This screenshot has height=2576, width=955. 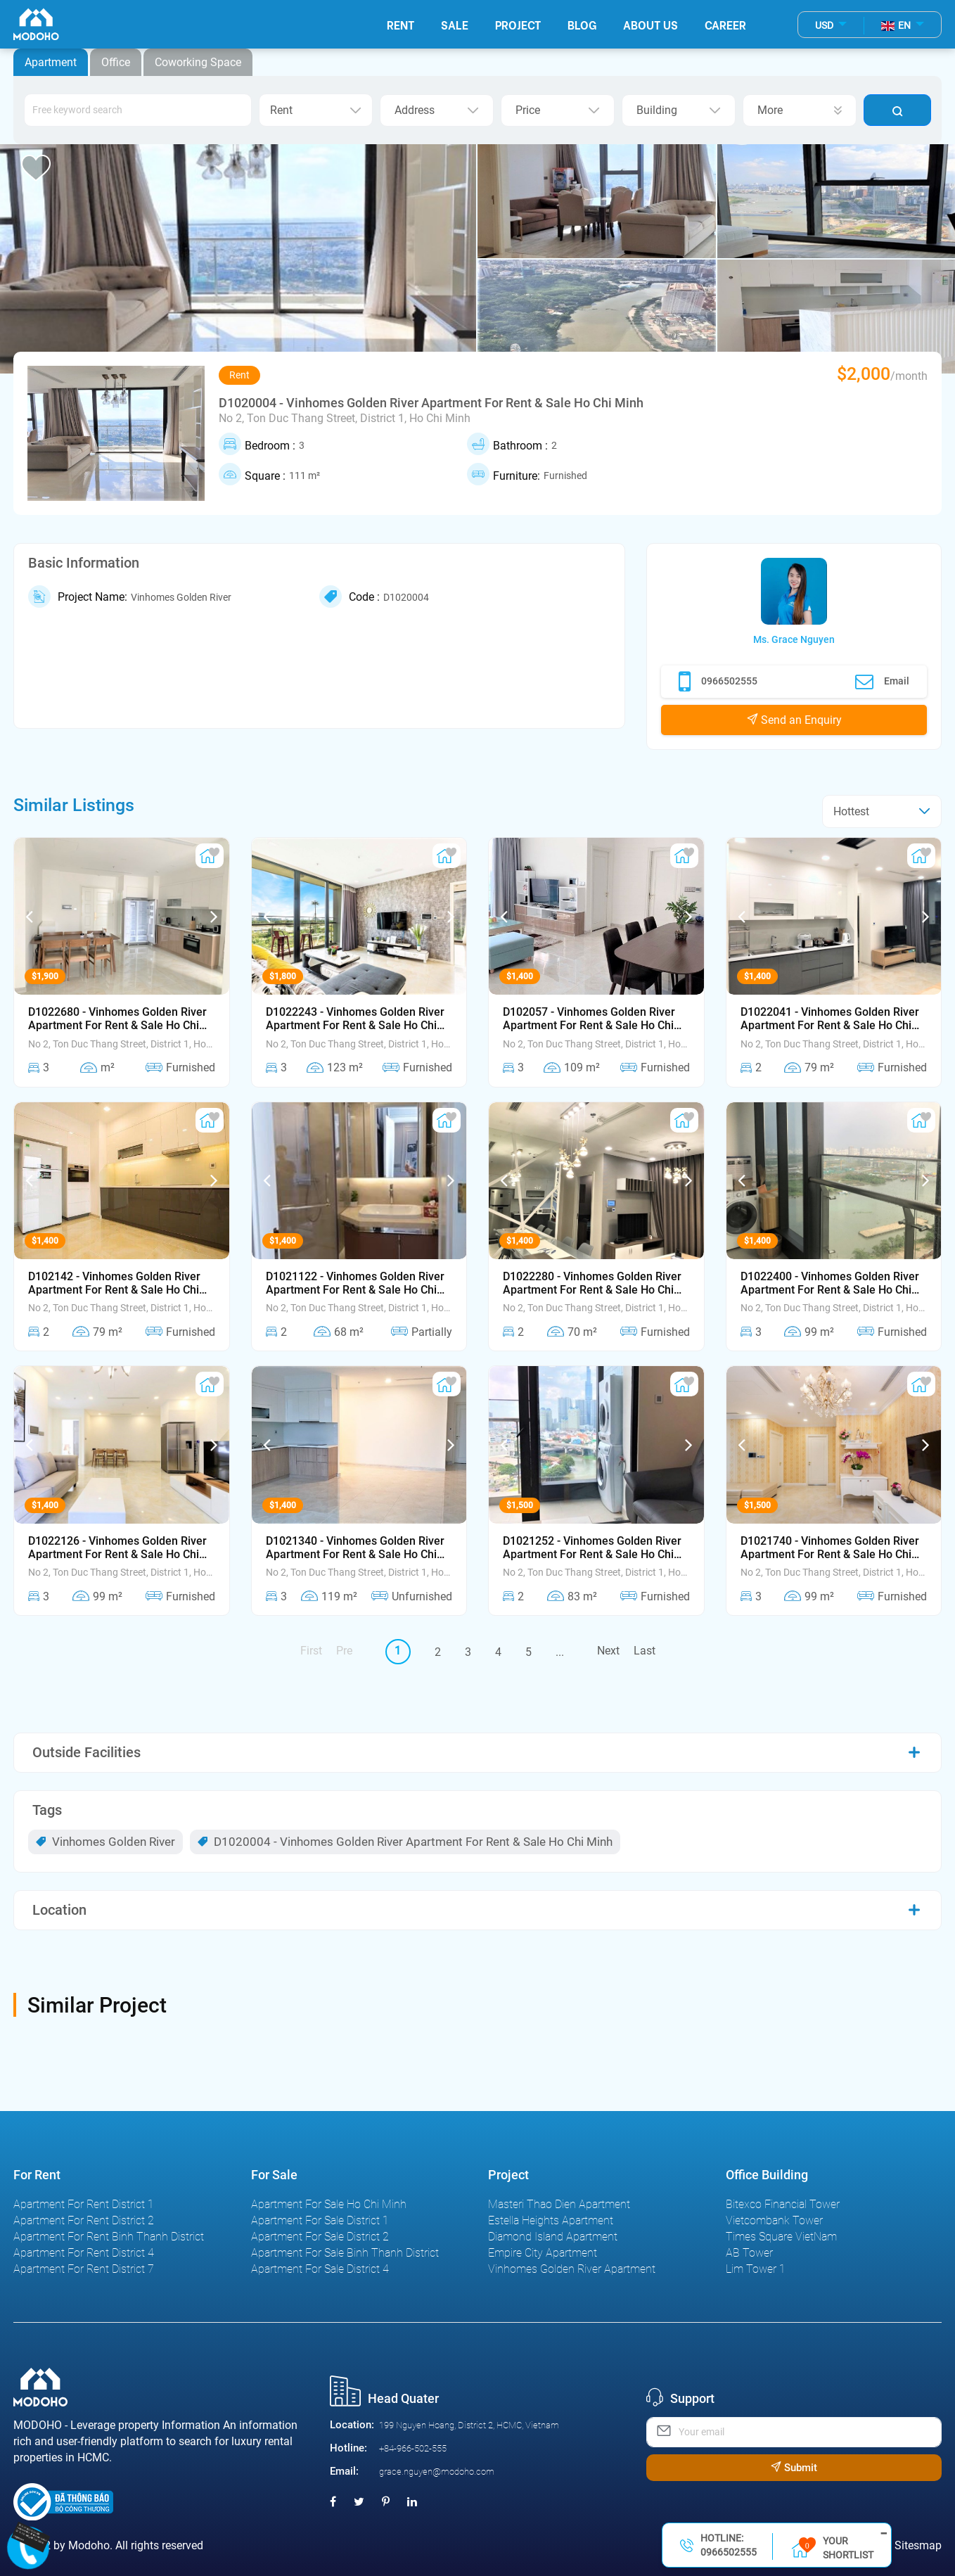 What do you see at coordinates (328, 2204) in the screenshot?
I see `Apartment For Sale Ho Chi Minh` at bounding box center [328, 2204].